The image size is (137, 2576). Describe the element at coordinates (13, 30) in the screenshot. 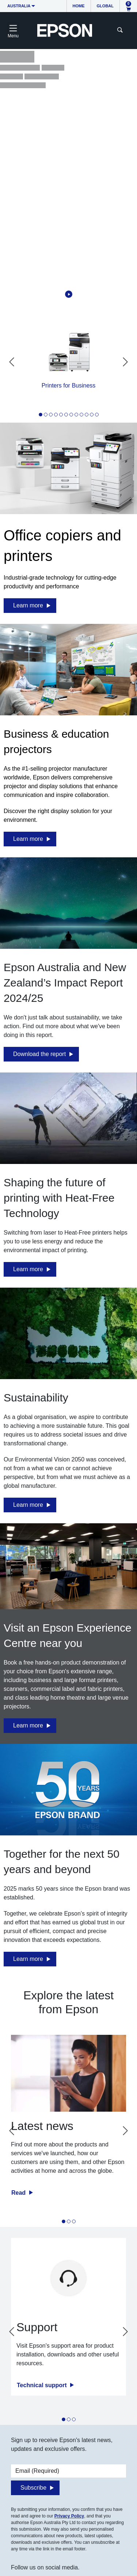

I see `[Toggle navigation]` at that location.